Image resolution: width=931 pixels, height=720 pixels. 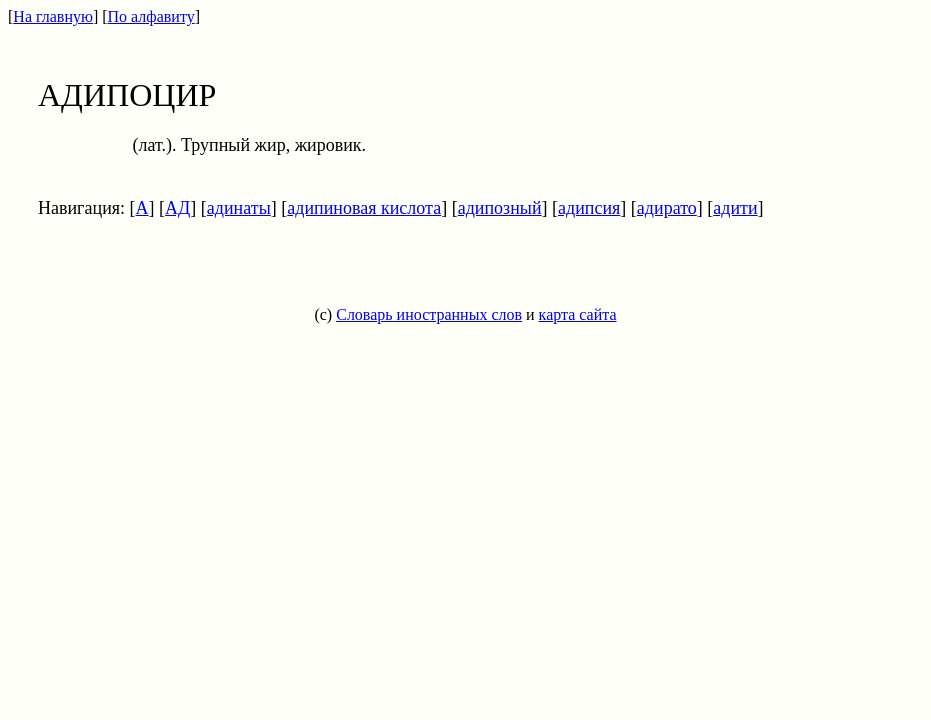 What do you see at coordinates (239, 208) in the screenshot?
I see `адинаты` at bounding box center [239, 208].